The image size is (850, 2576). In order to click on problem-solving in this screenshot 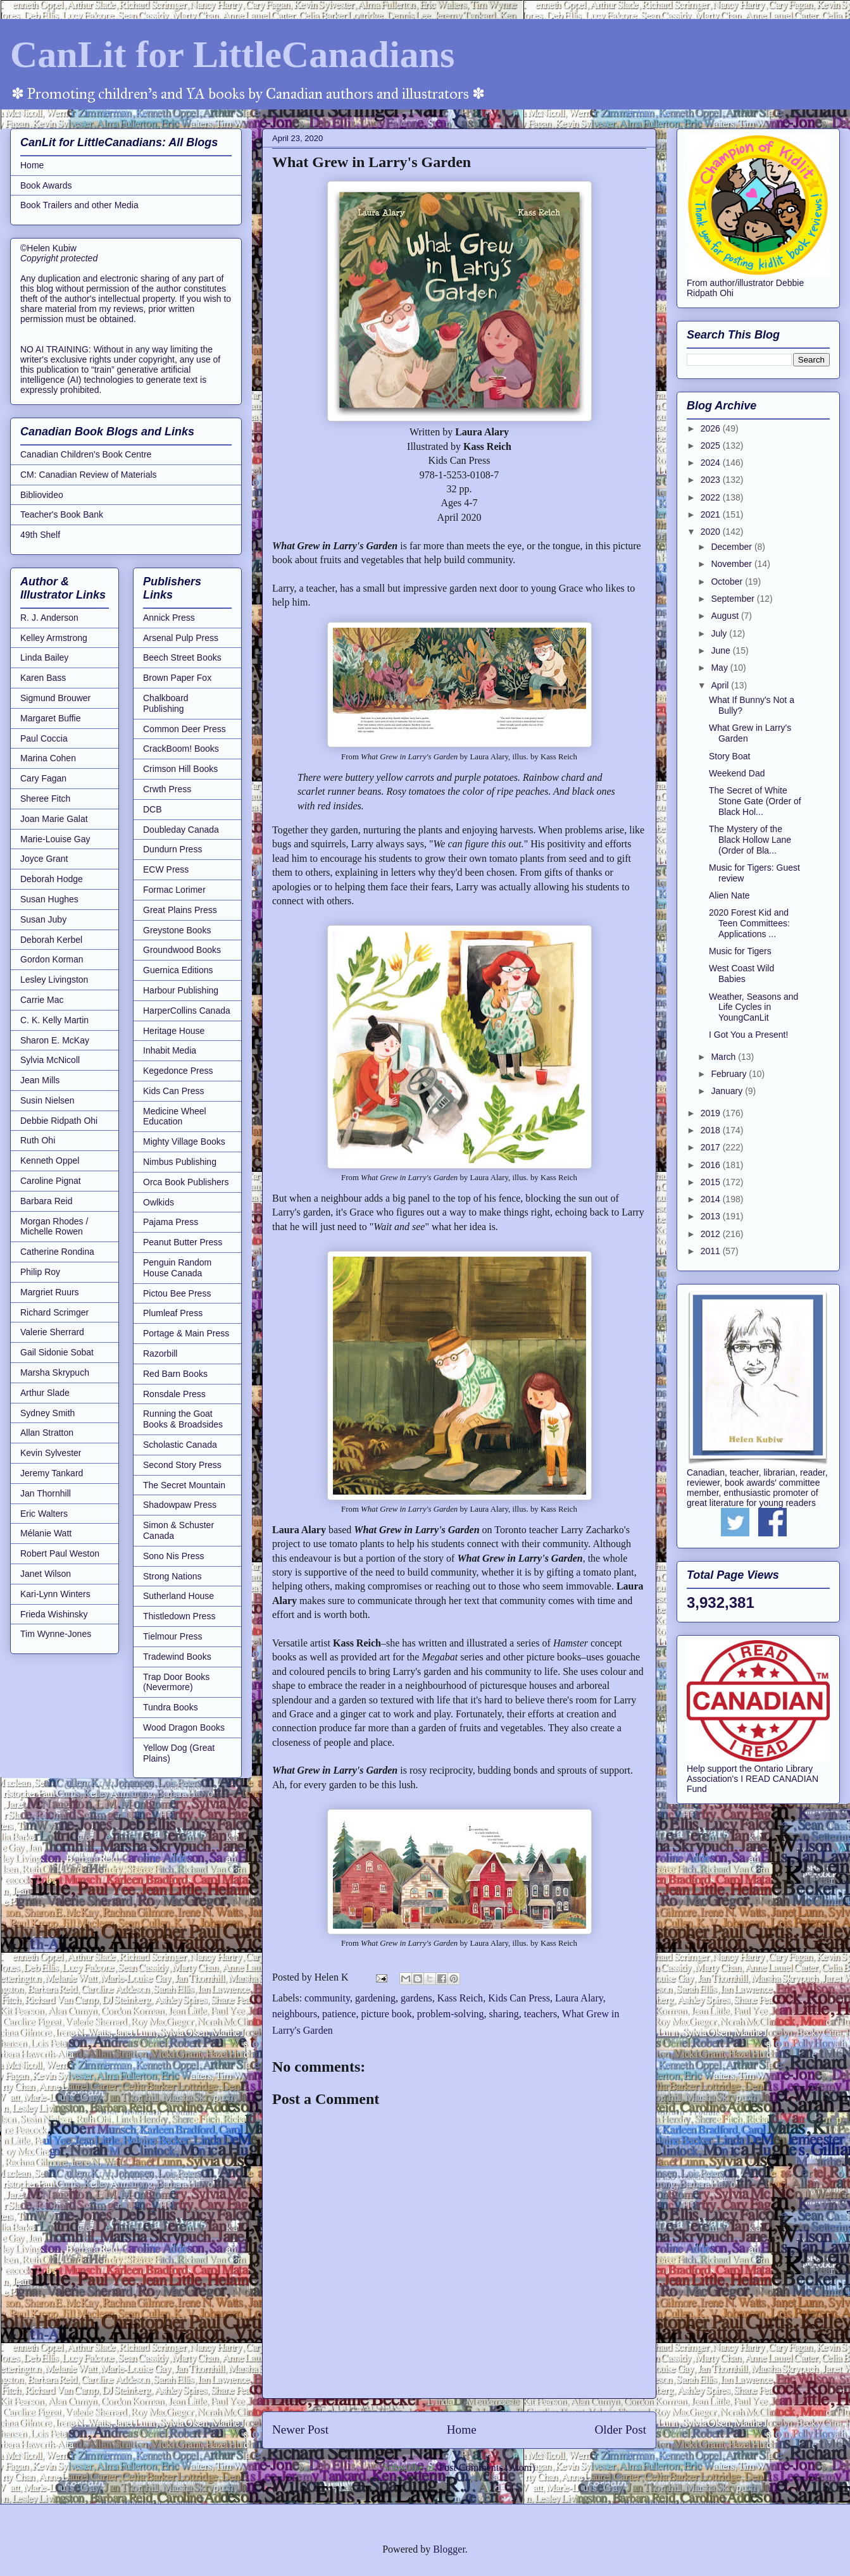, I will do `click(450, 2013)`.